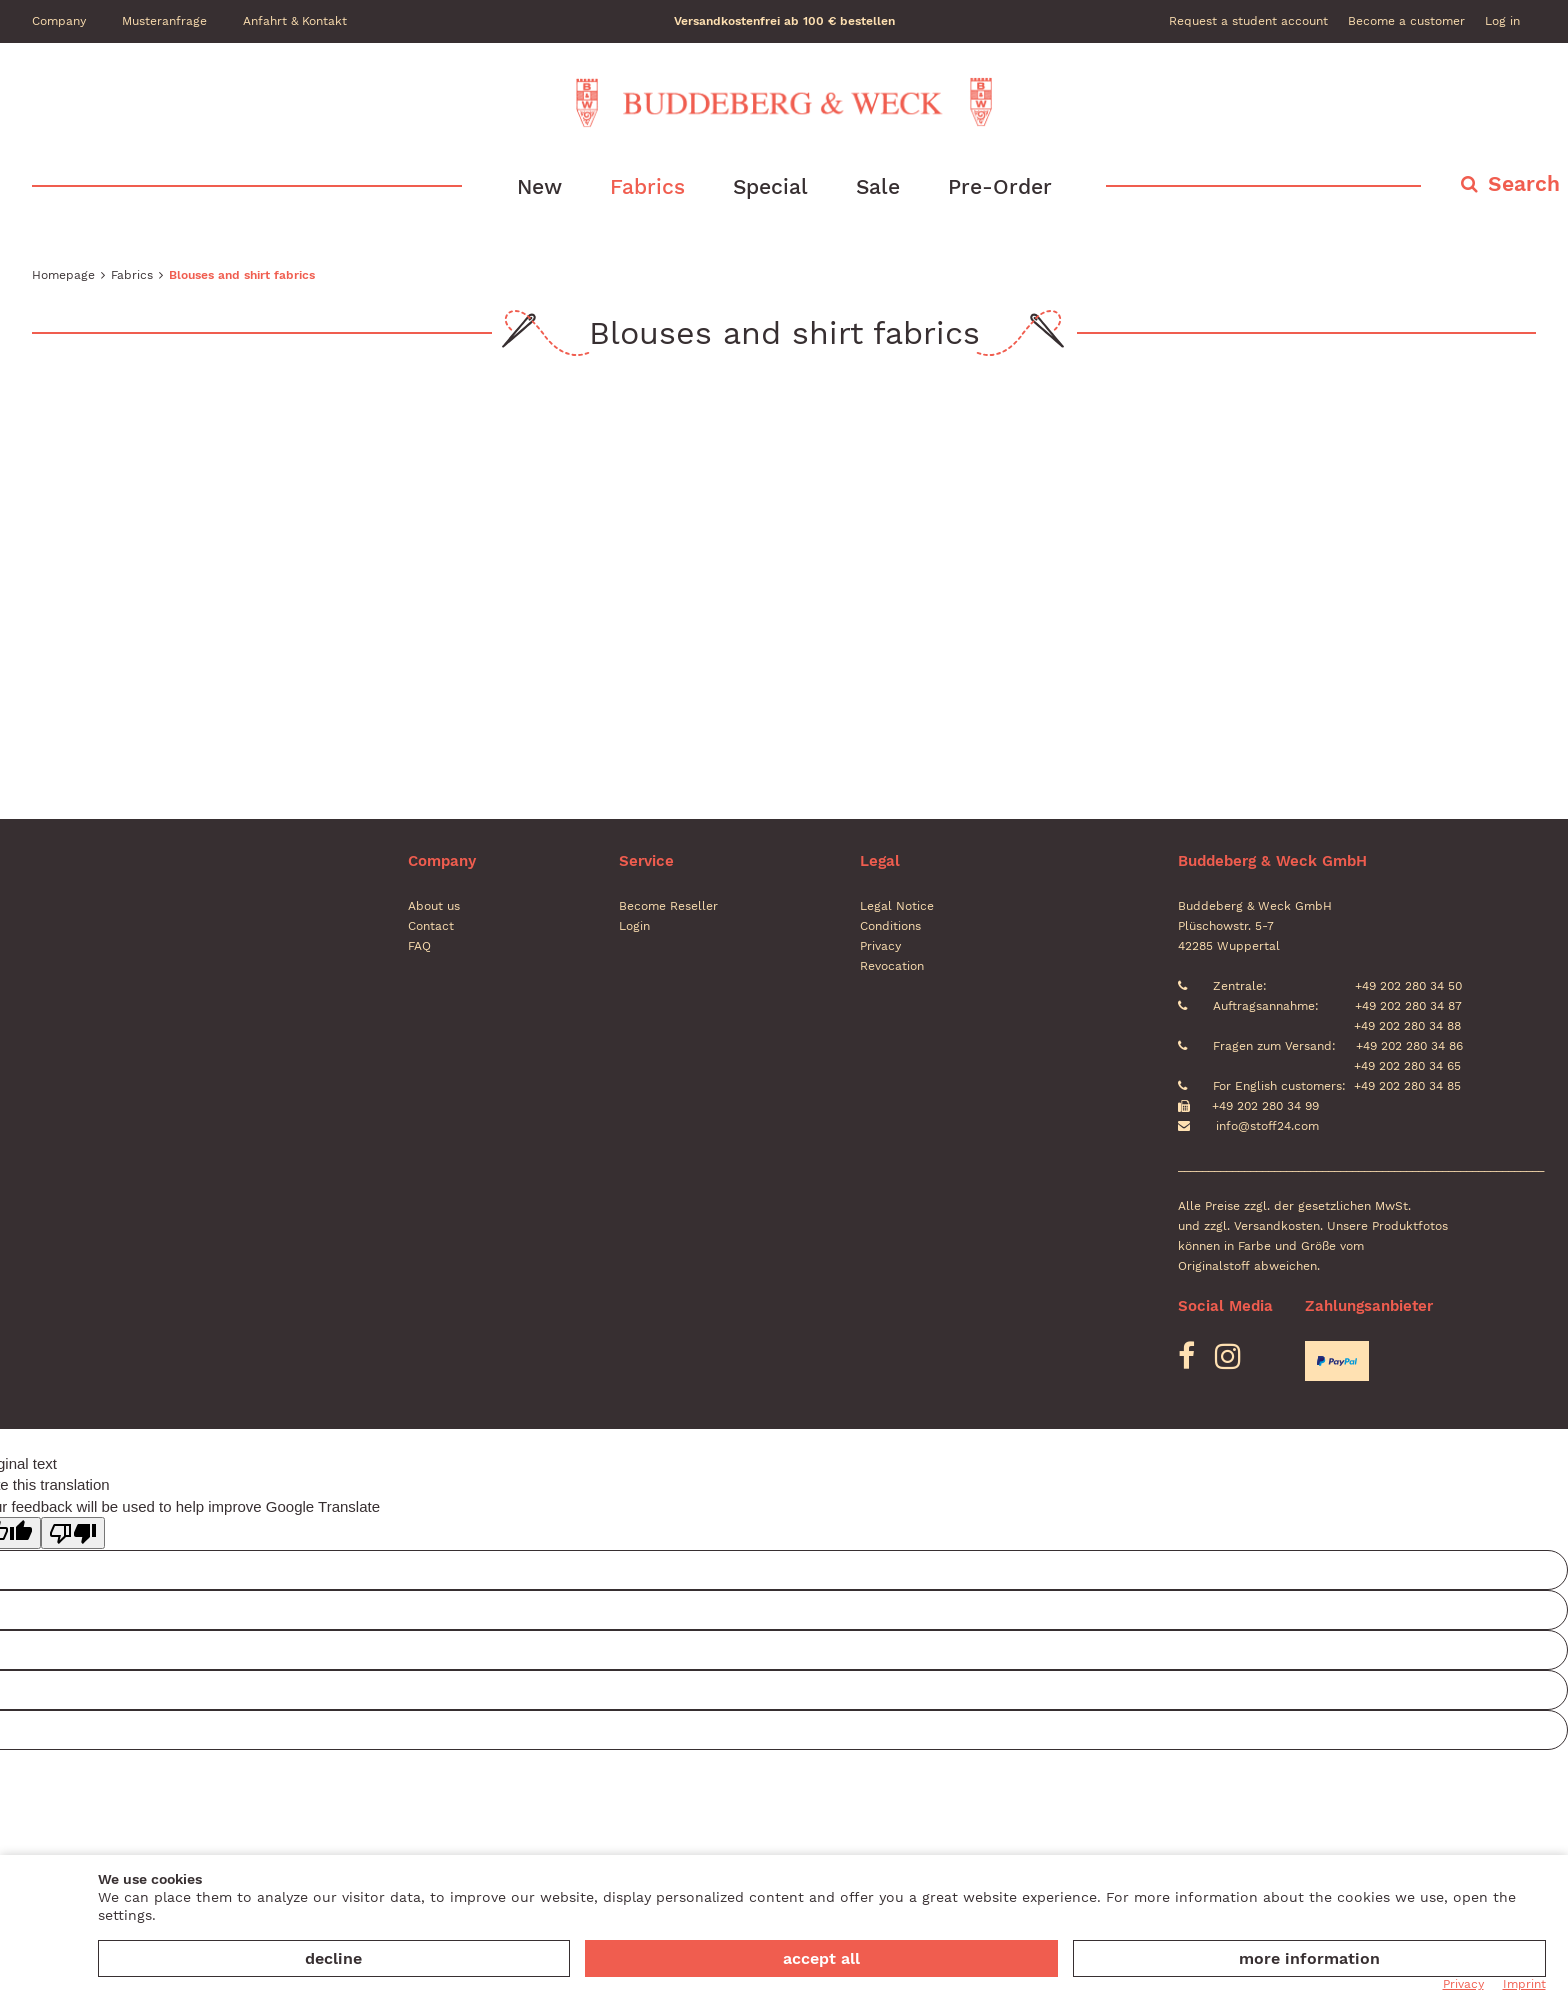 This screenshot has height=2008, width=1568. Describe the element at coordinates (647, 186) in the screenshot. I see `Fabrics` at that location.